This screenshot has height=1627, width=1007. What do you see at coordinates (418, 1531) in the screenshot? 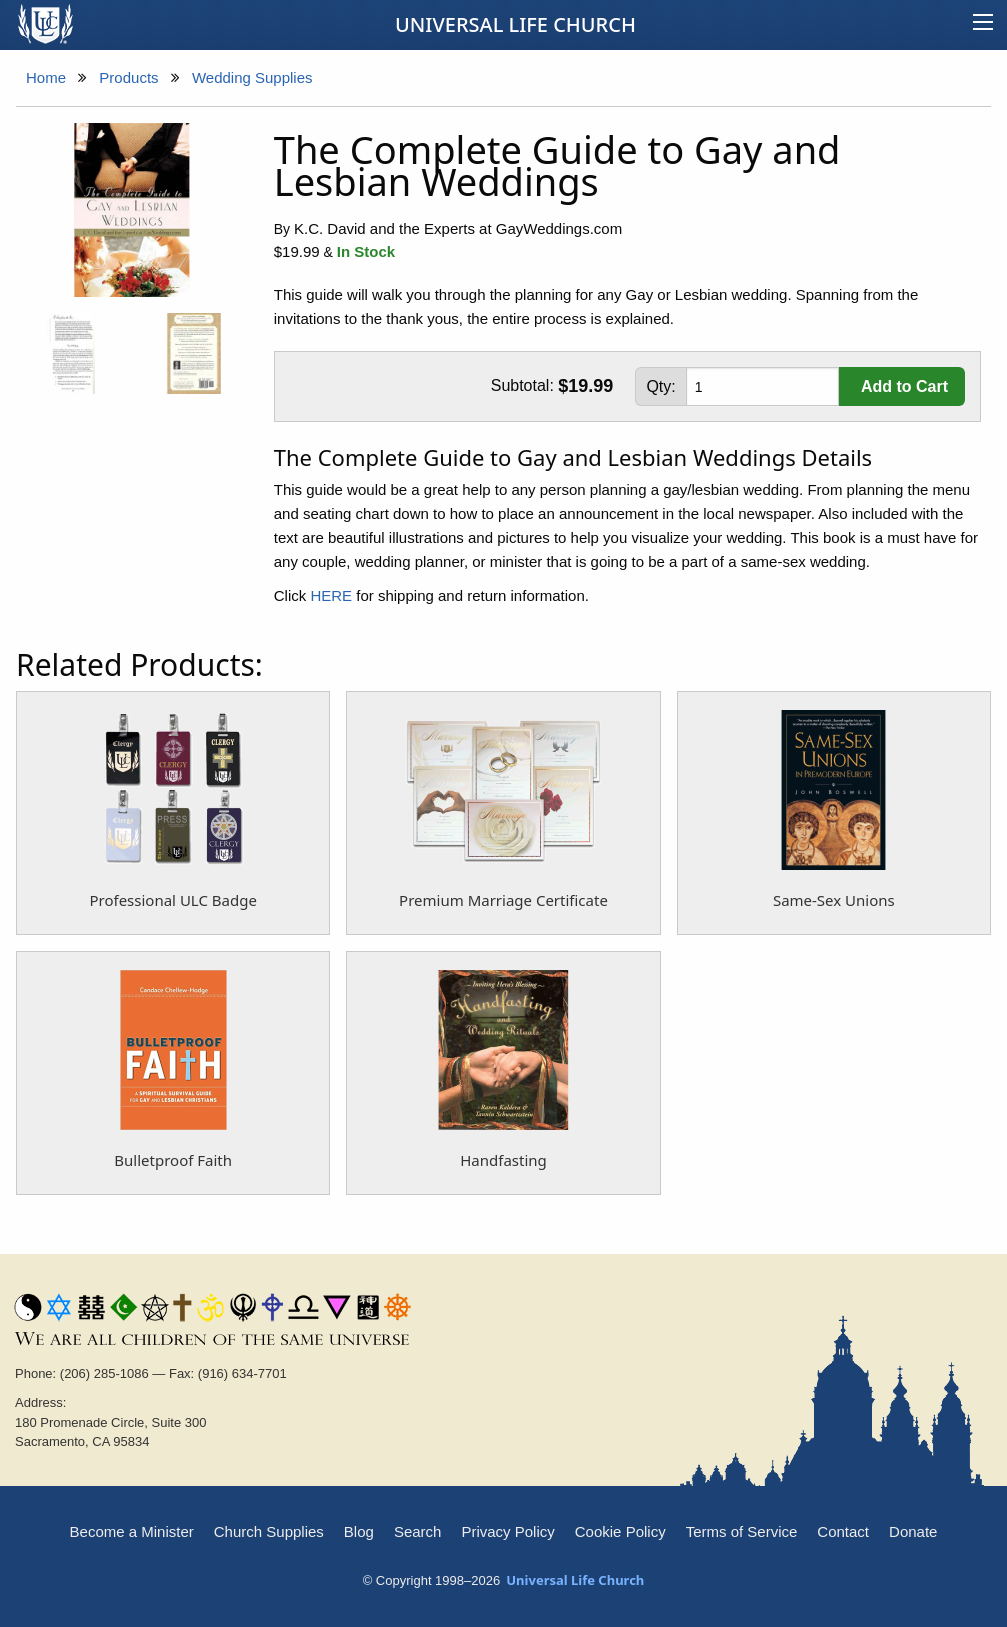
I see `Search` at bounding box center [418, 1531].